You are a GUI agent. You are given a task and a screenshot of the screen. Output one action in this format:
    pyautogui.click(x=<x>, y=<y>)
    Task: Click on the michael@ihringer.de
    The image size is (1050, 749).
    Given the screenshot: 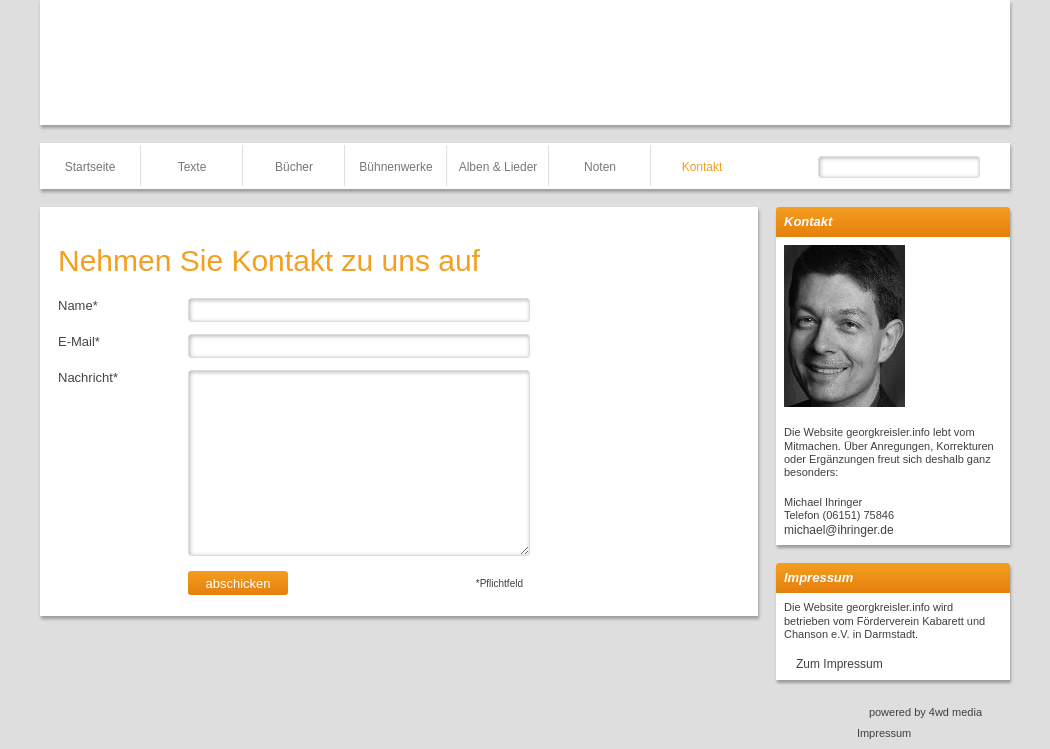 What is the action you would take?
    pyautogui.click(x=839, y=530)
    